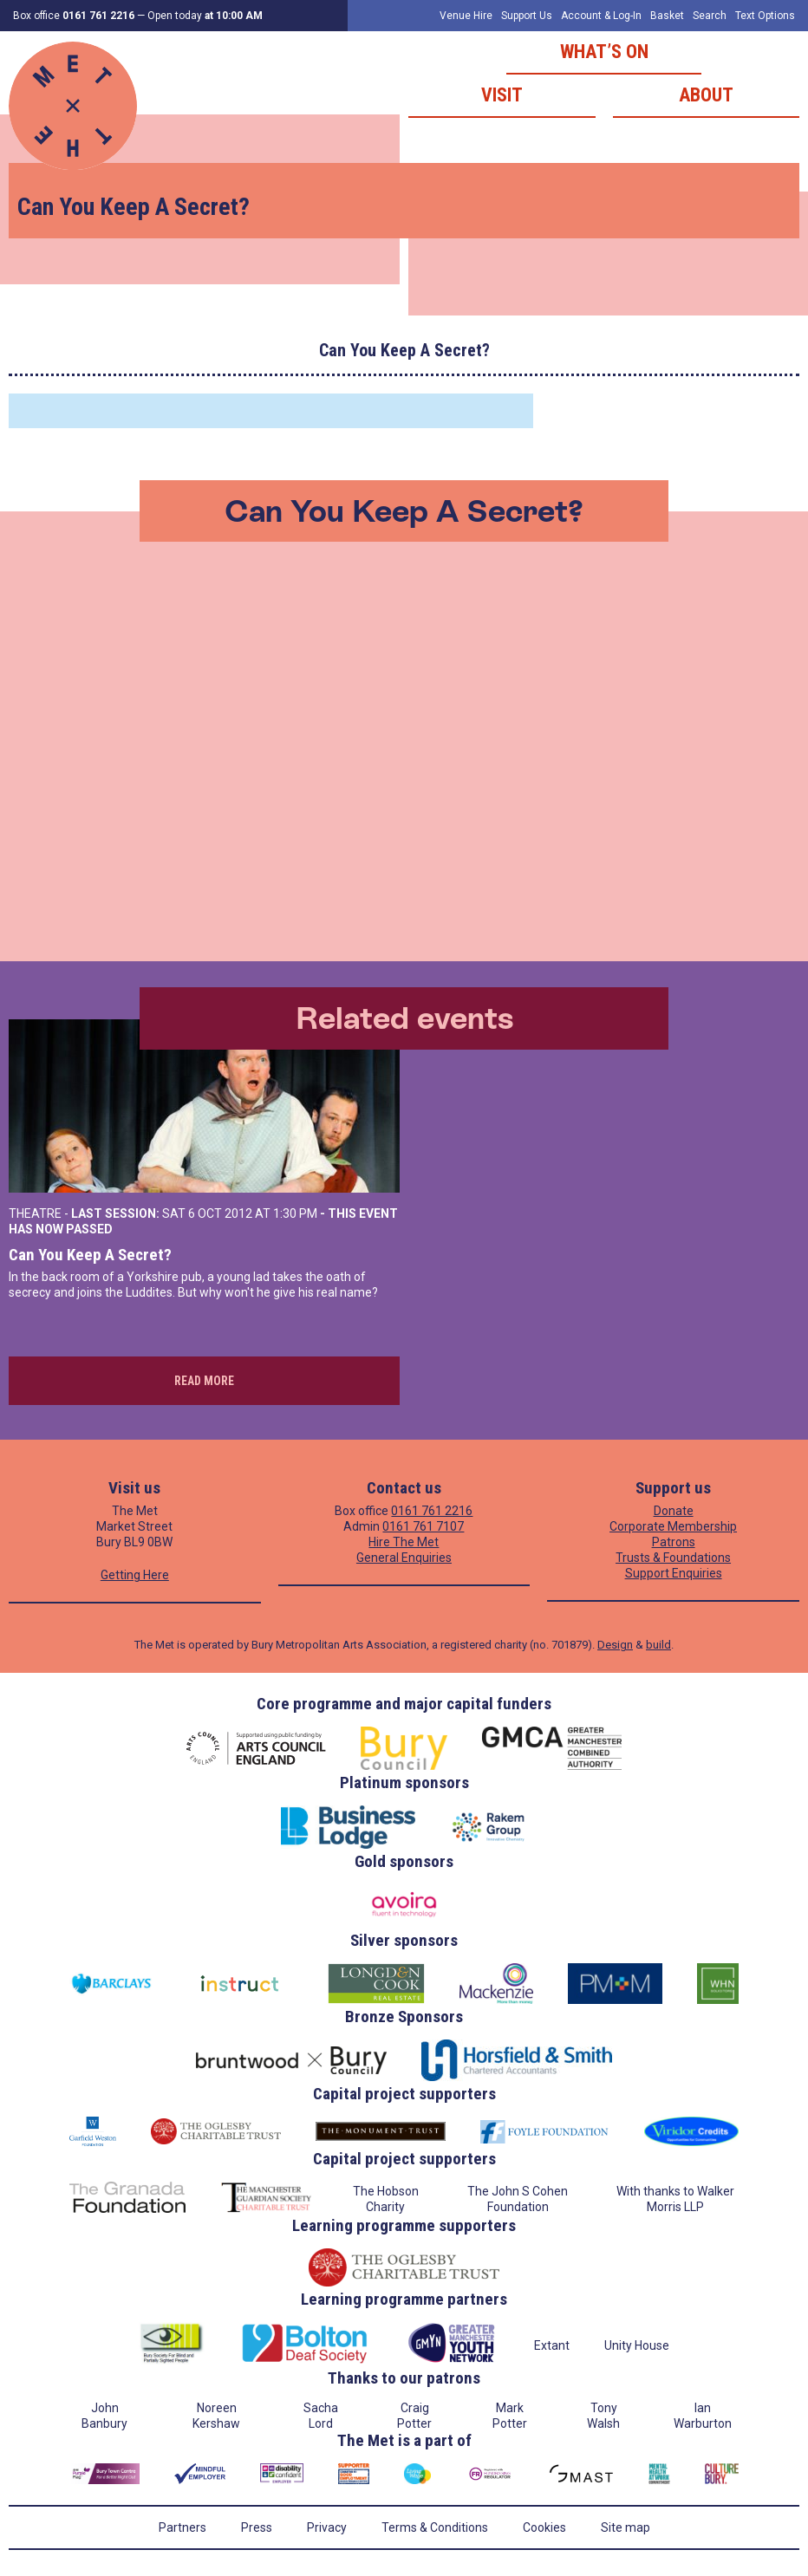 Image resolution: width=808 pixels, height=2576 pixels. I want to click on Read more, so click(204, 1381).